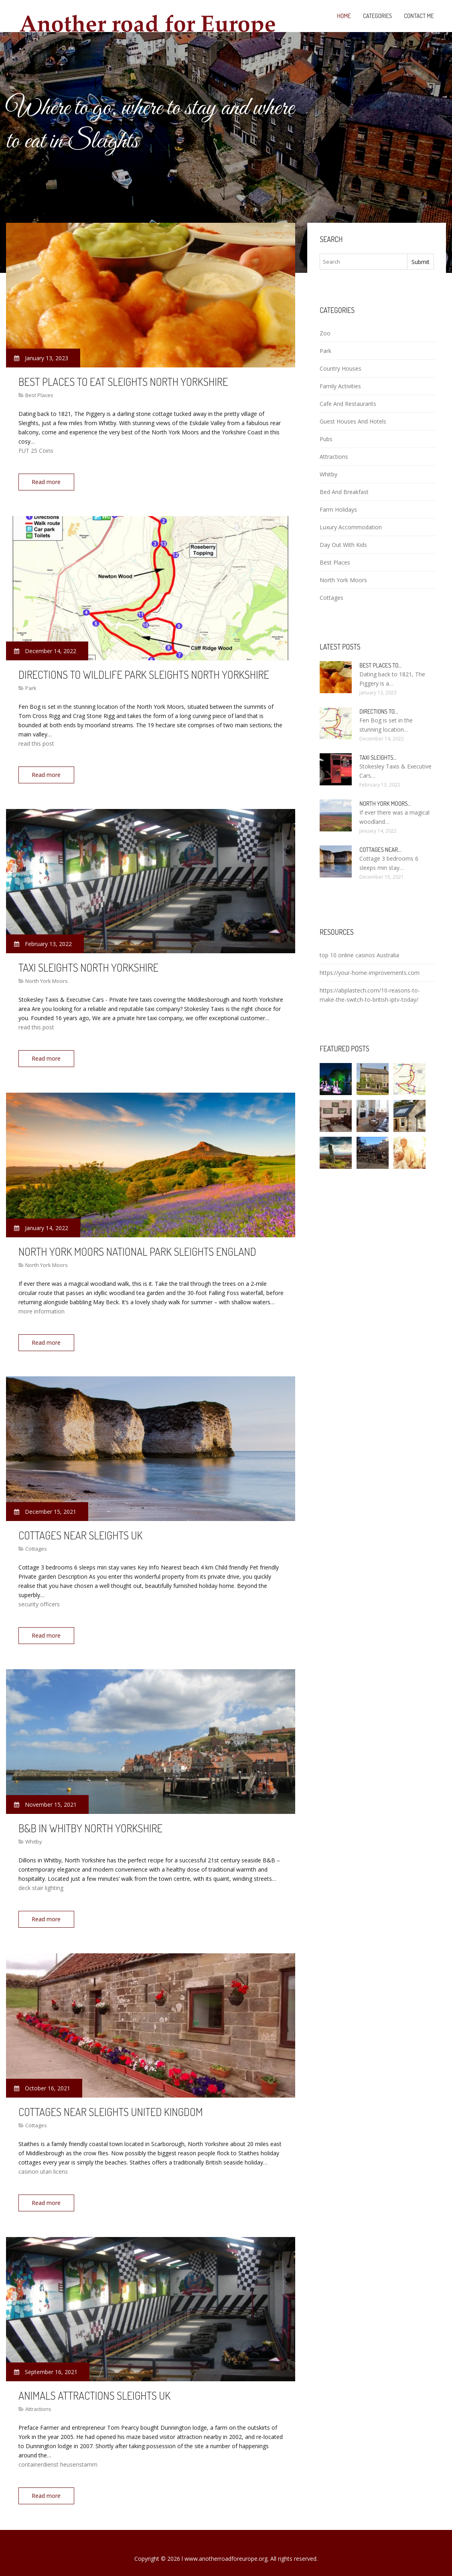 The image size is (452, 2576). What do you see at coordinates (94, 2385) in the screenshot?
I see `Animals attractions Sleights UK` at bounding box center [94, 2385].